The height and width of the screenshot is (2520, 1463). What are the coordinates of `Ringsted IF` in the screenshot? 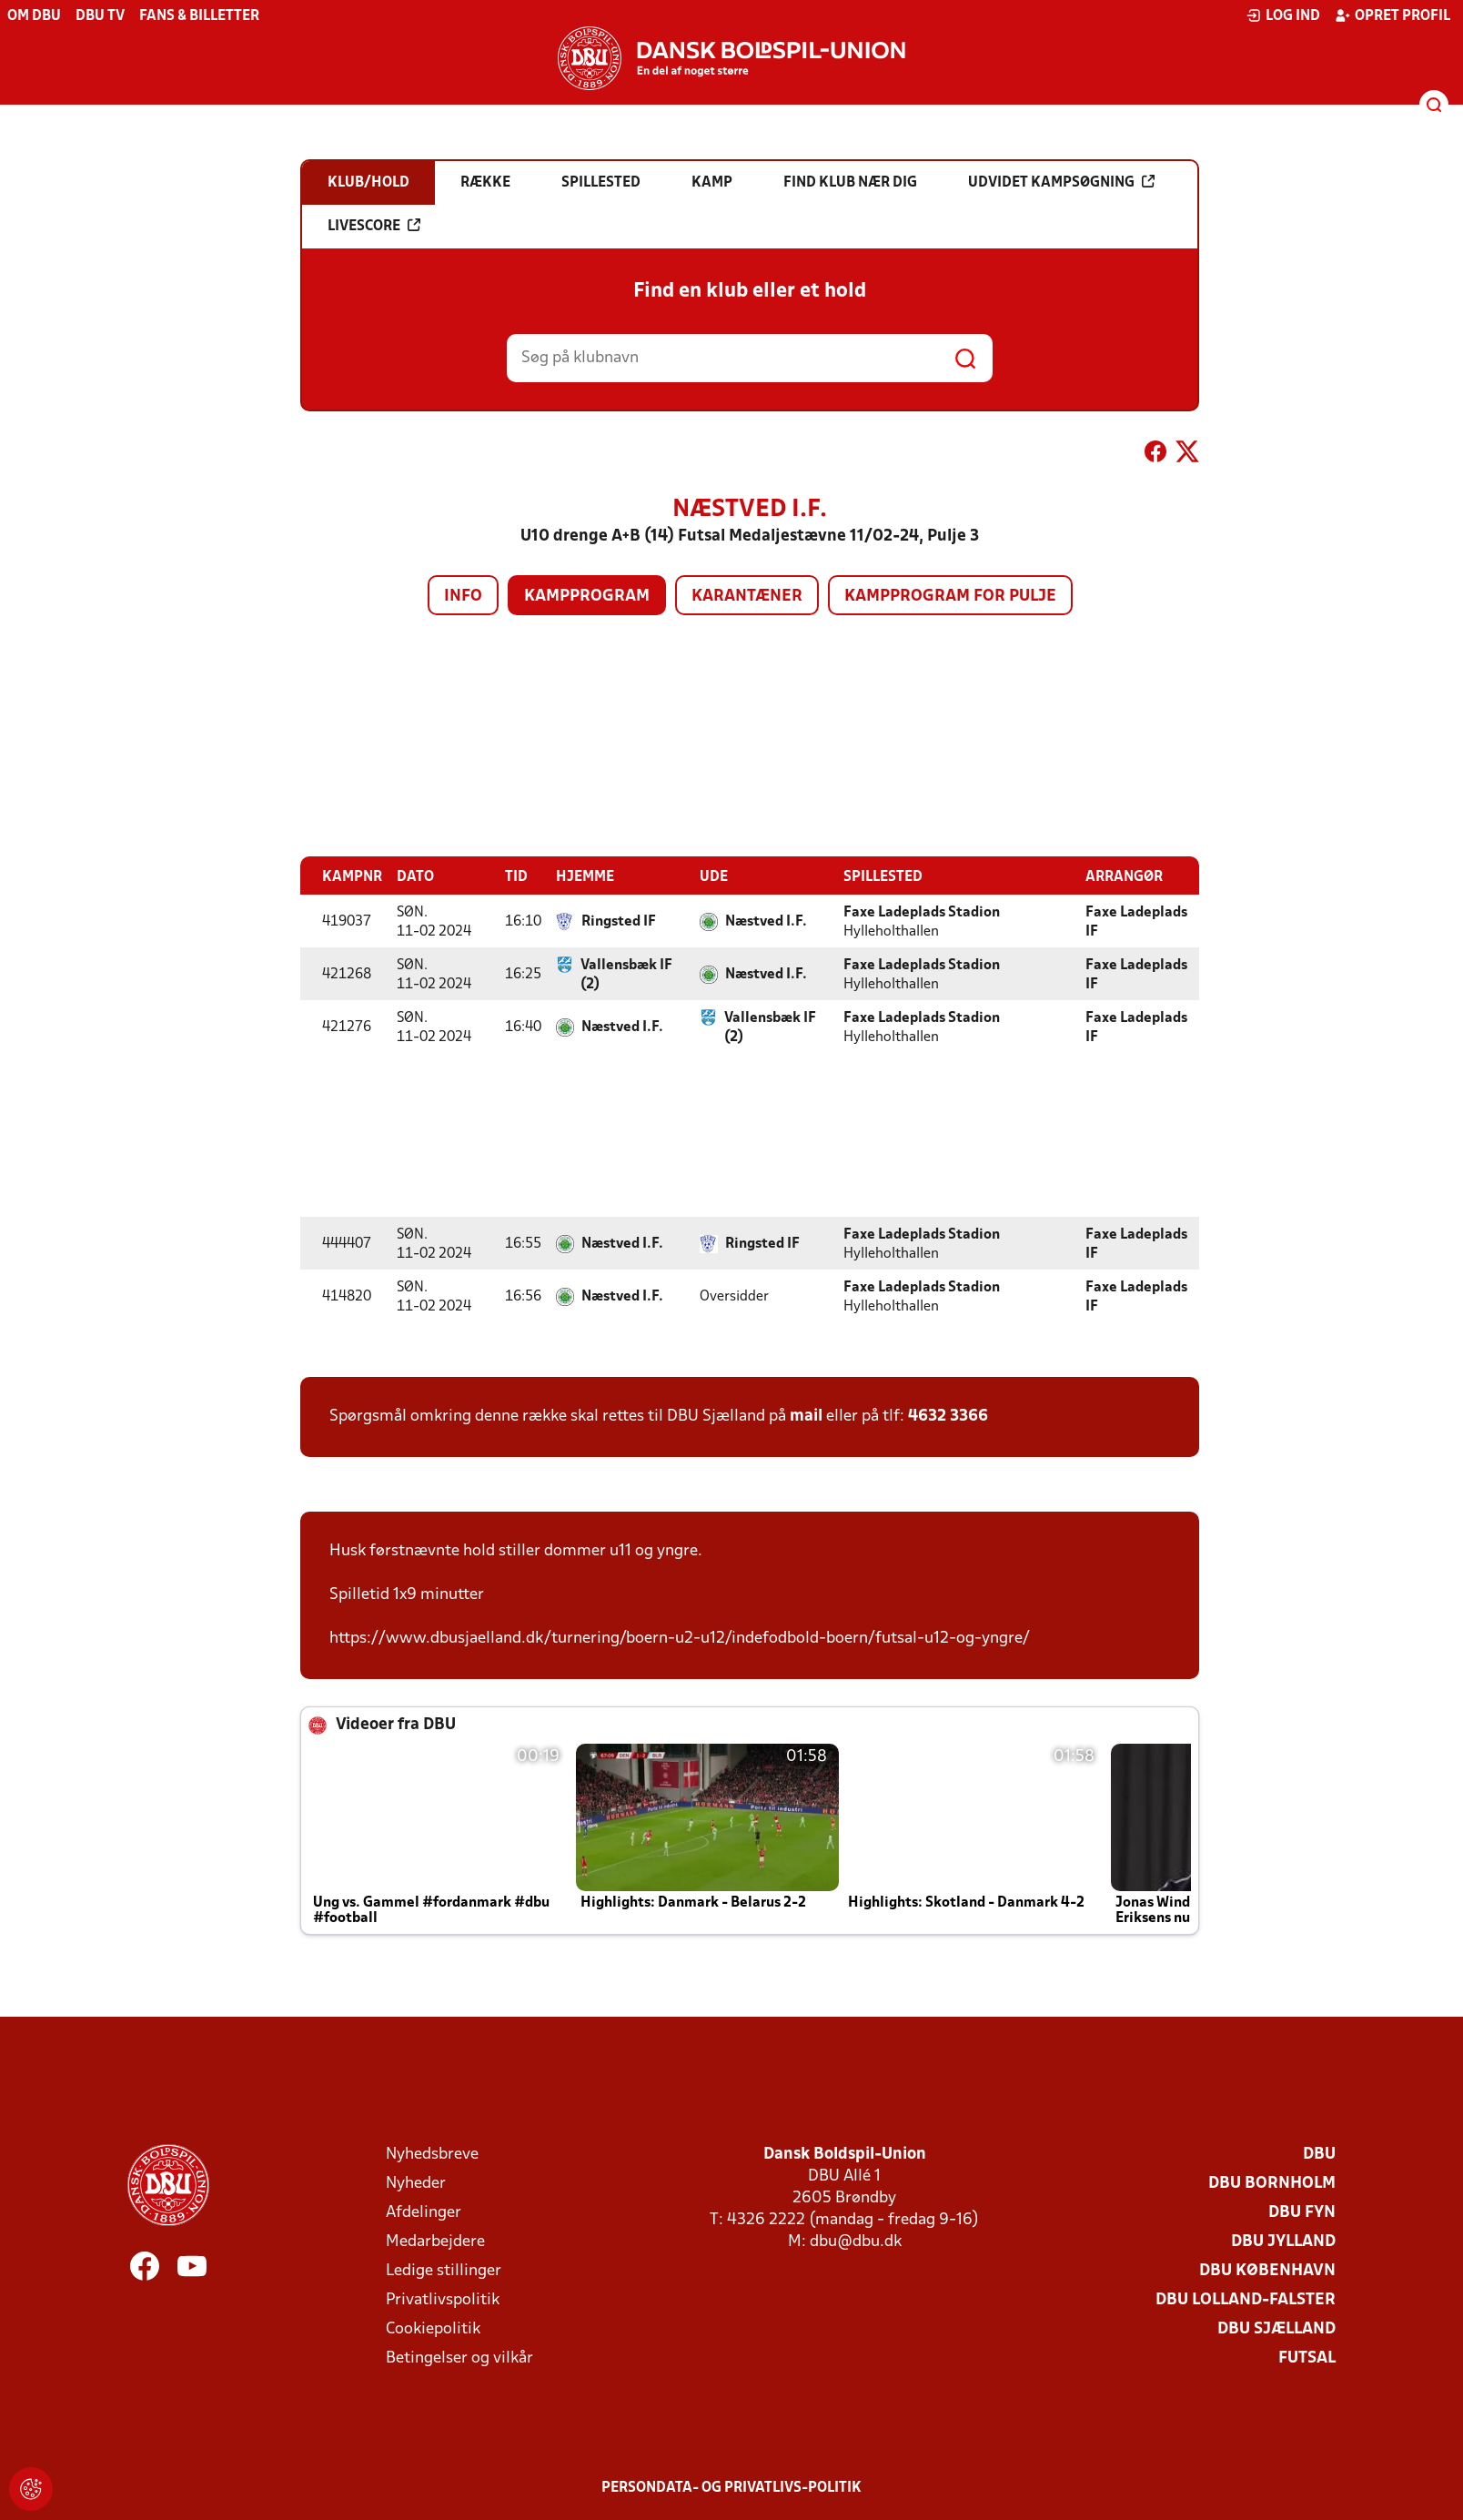 It's located at (618, 921).